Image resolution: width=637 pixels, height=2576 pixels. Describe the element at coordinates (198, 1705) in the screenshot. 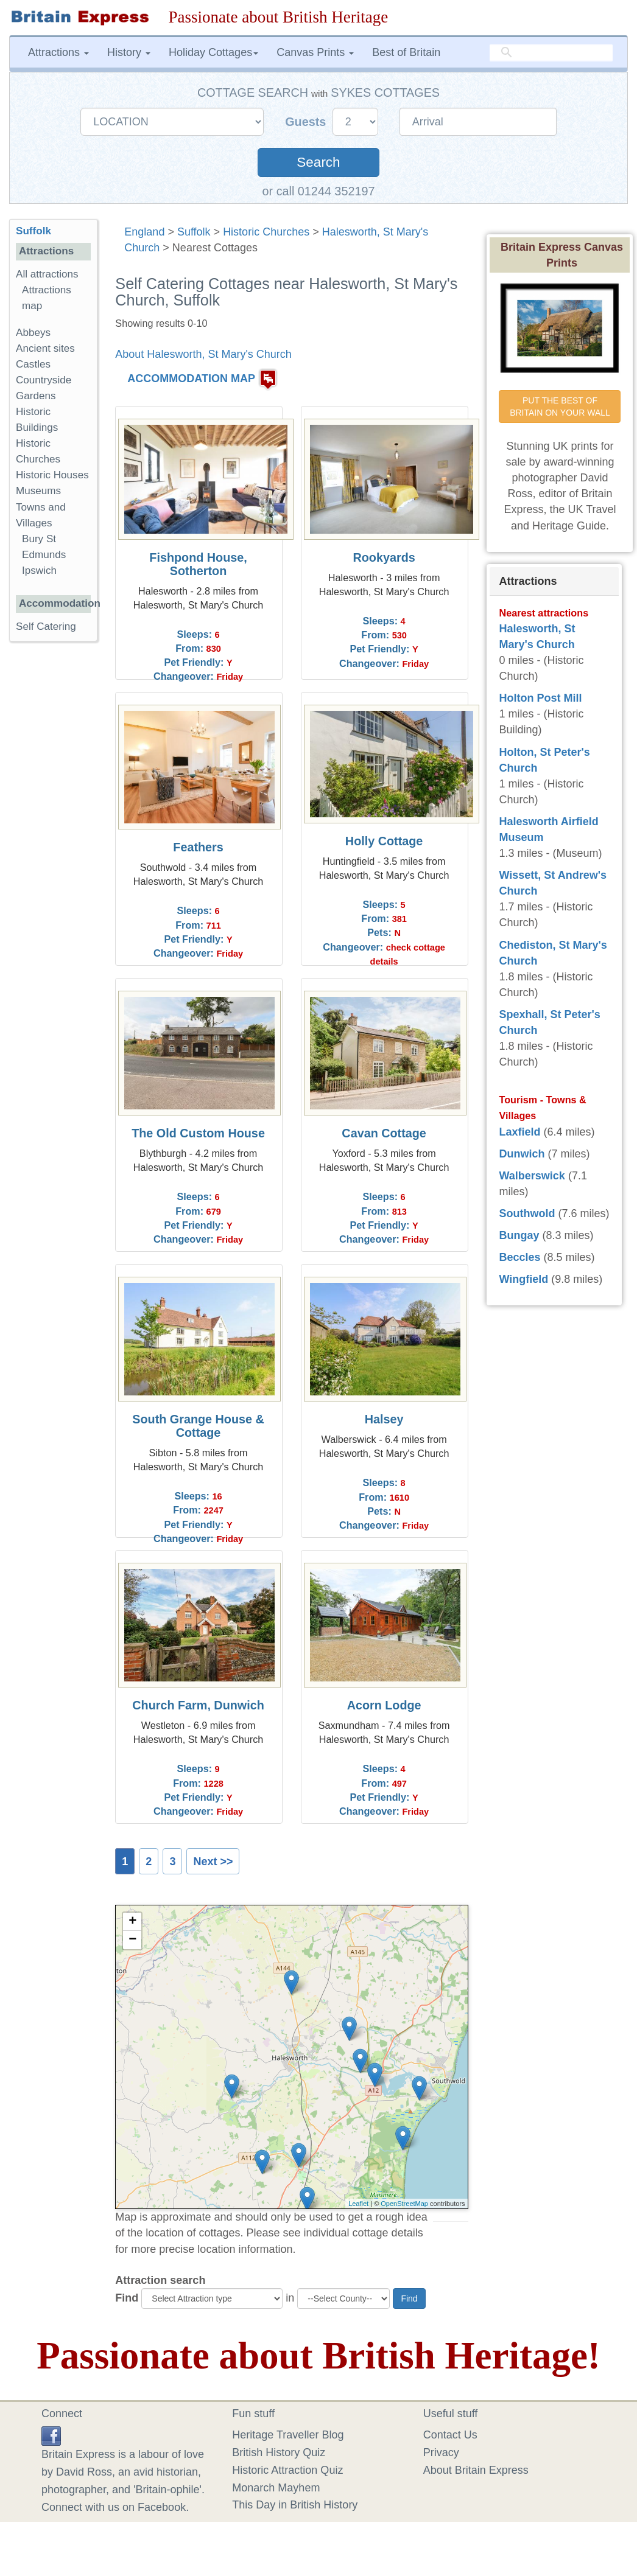

I see `Church Farm, Dunwich` at that location.